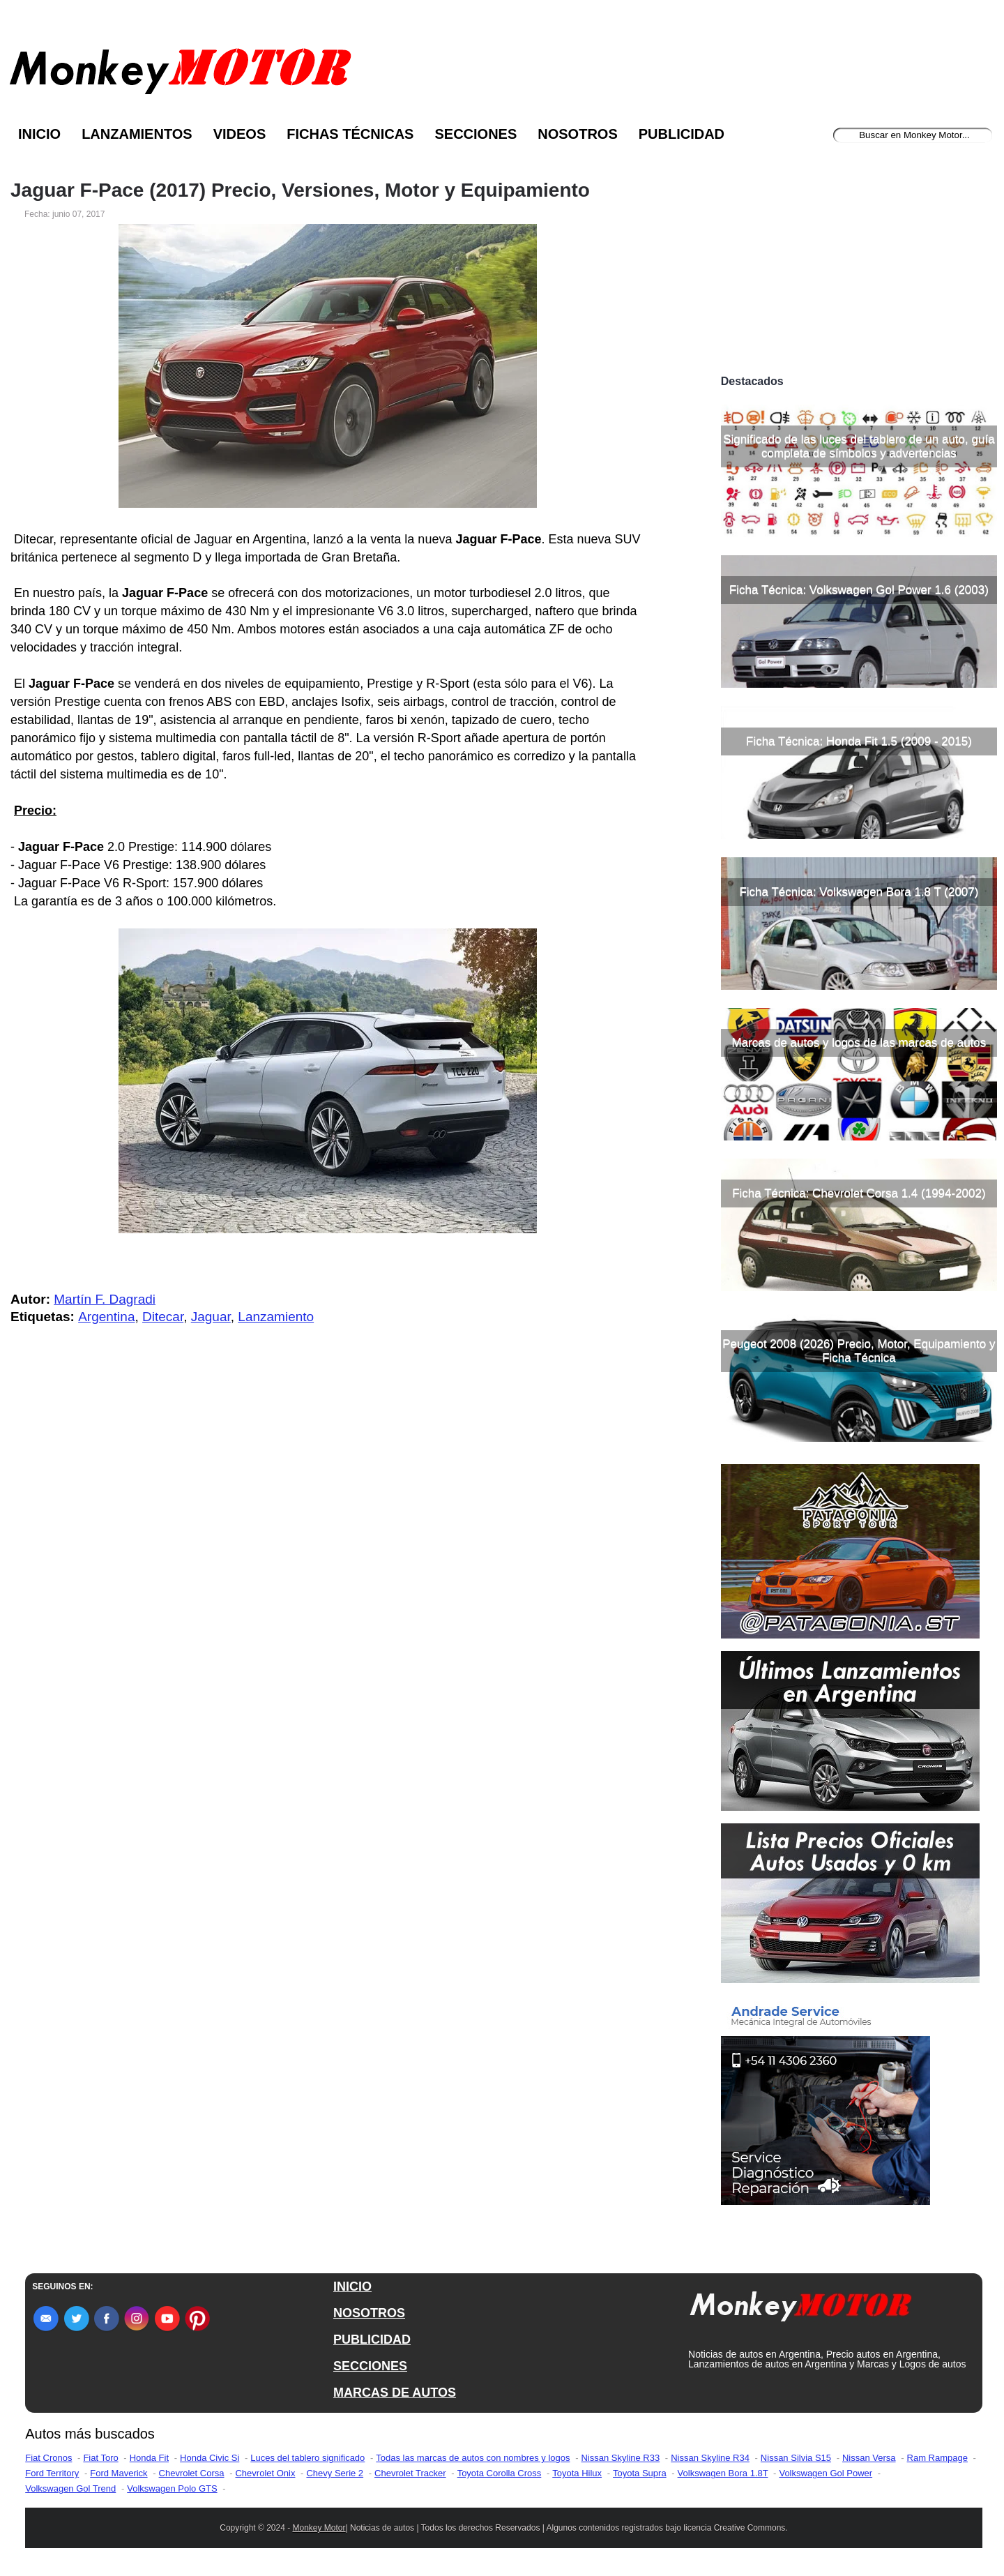  I want to click on Peugeot 2008 (2026) Precio, Motor, Equipamiento y Ficha Técnica, so click(858, 1350).